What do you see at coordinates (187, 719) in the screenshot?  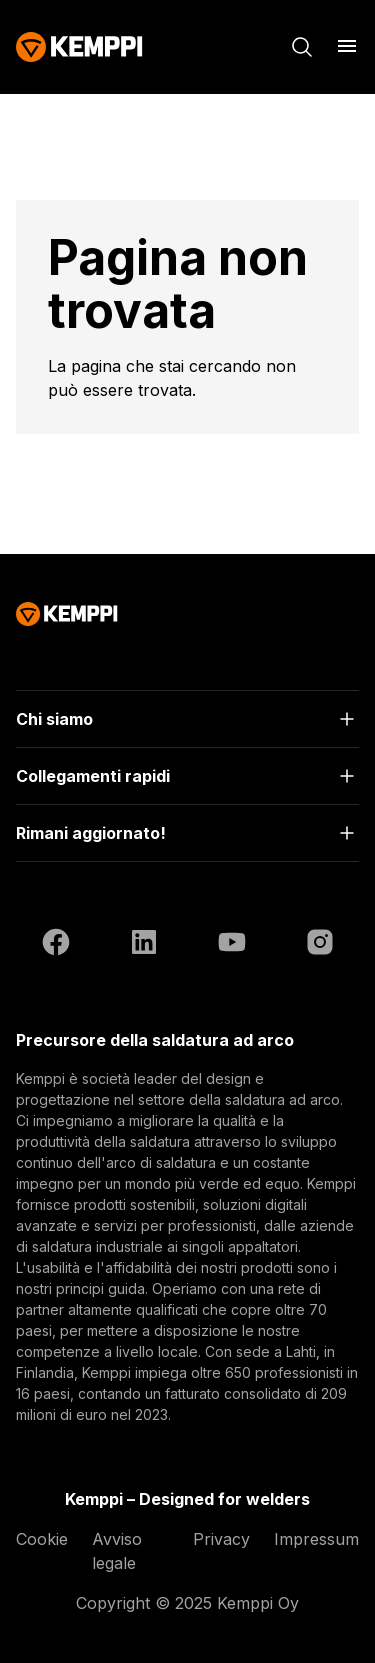 I see `[Apri]` at bounding box center [187, 719].